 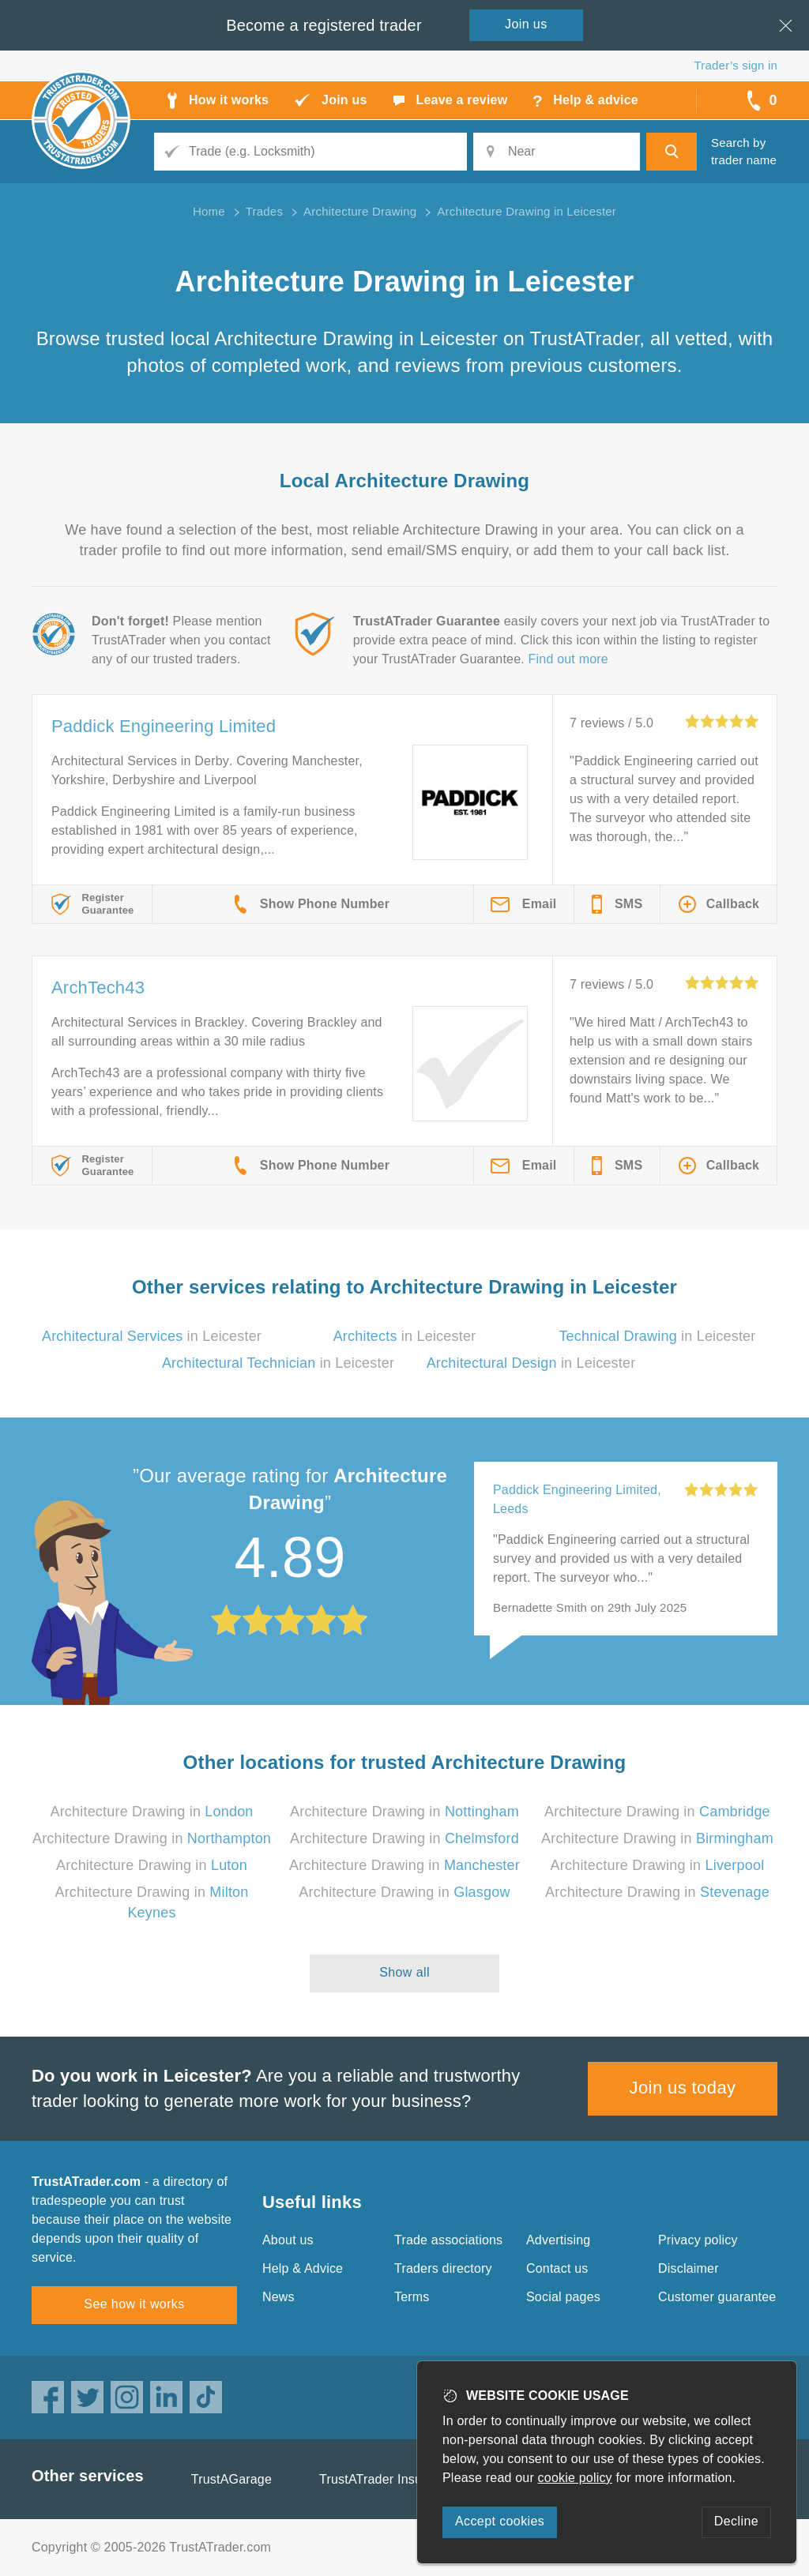 What do you see at coordinates (443, 2268) in the screenshot?
I see `Traders directory` at bounding box center [443, 2268].